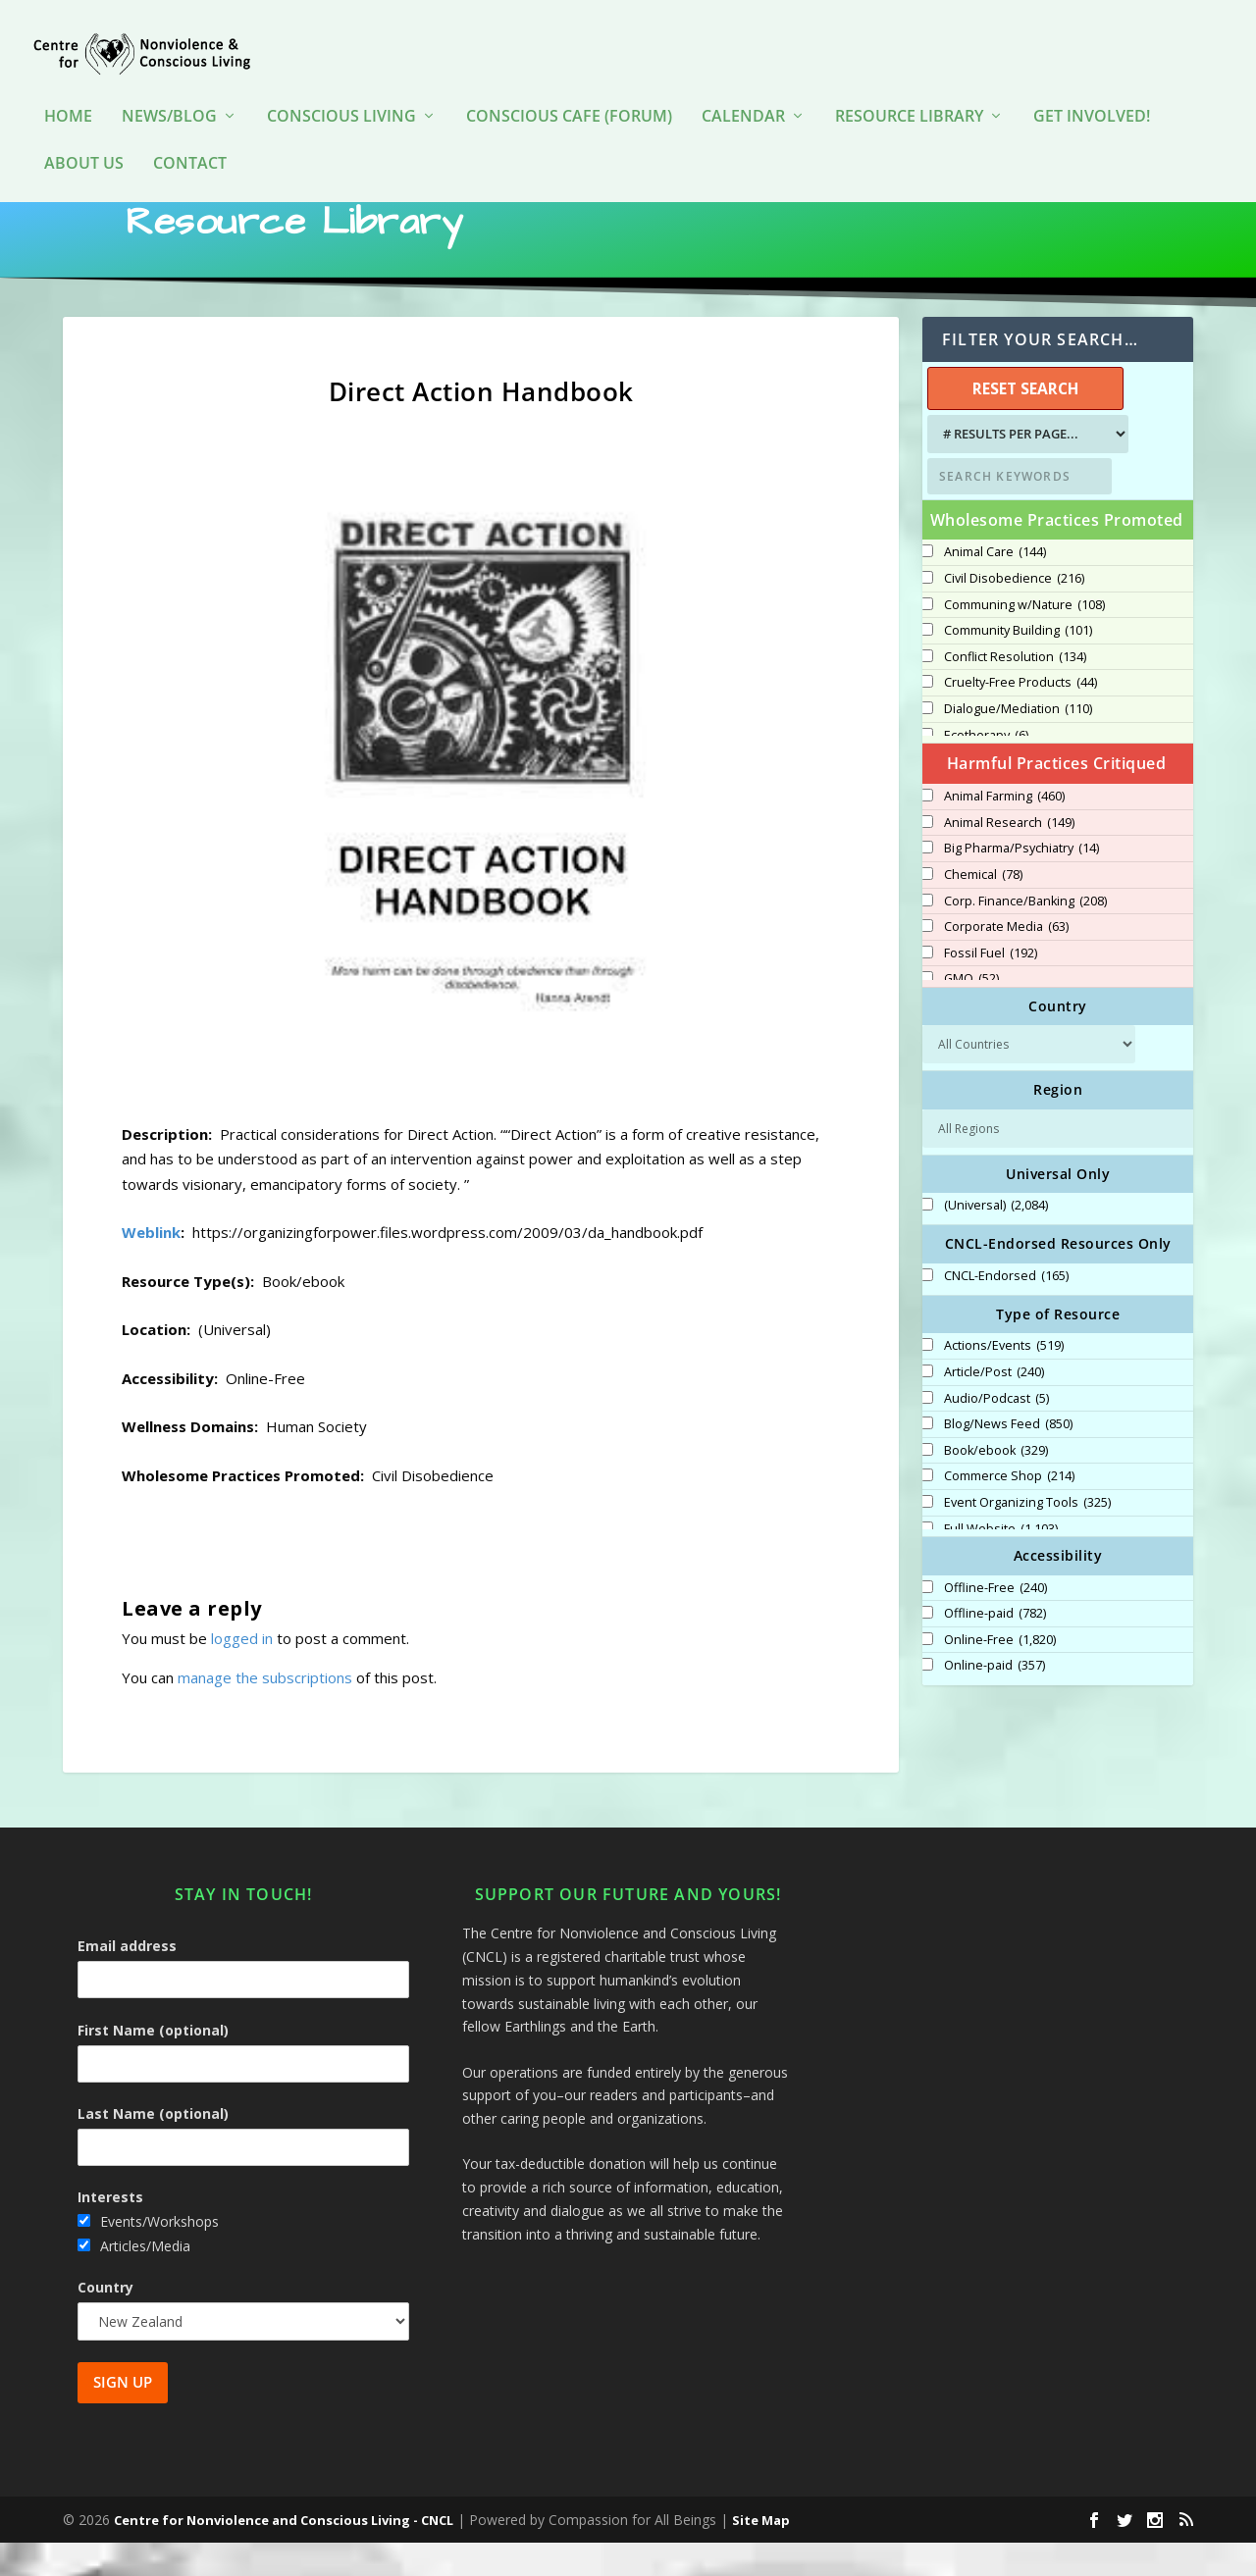  I want to click on Animal Research, so click(1009, 856).